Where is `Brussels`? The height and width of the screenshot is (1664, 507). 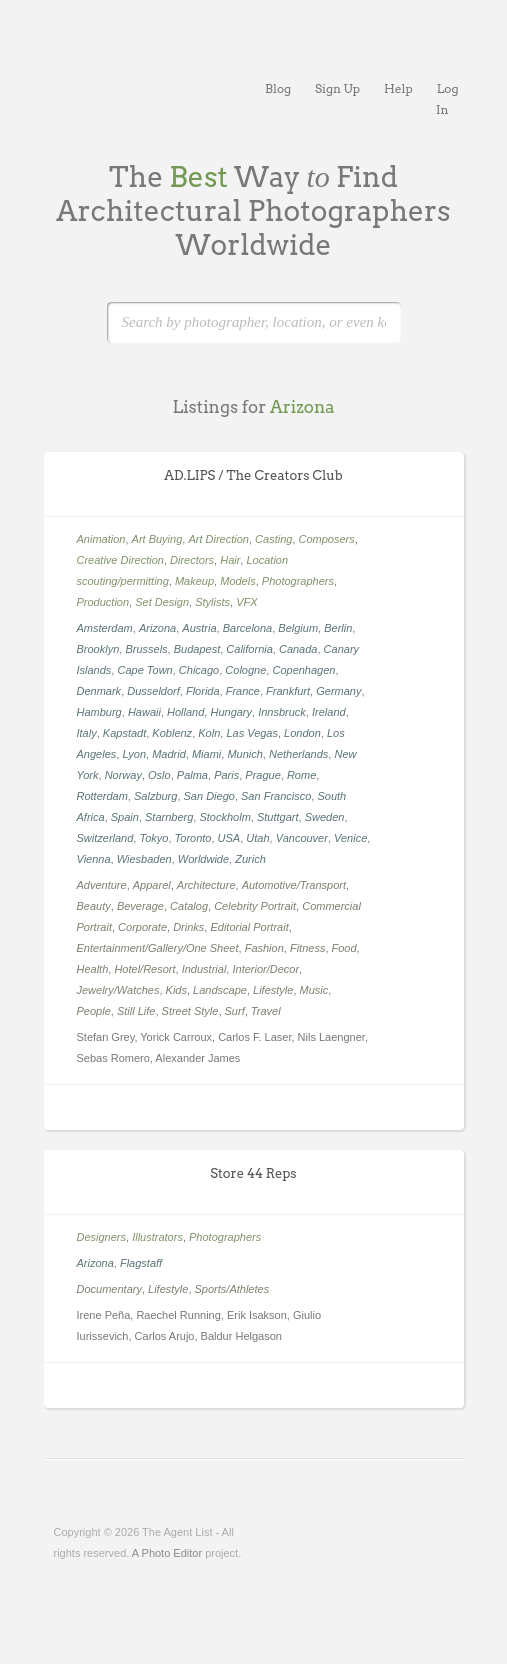 Brussels is located at coordinates (146, 649).